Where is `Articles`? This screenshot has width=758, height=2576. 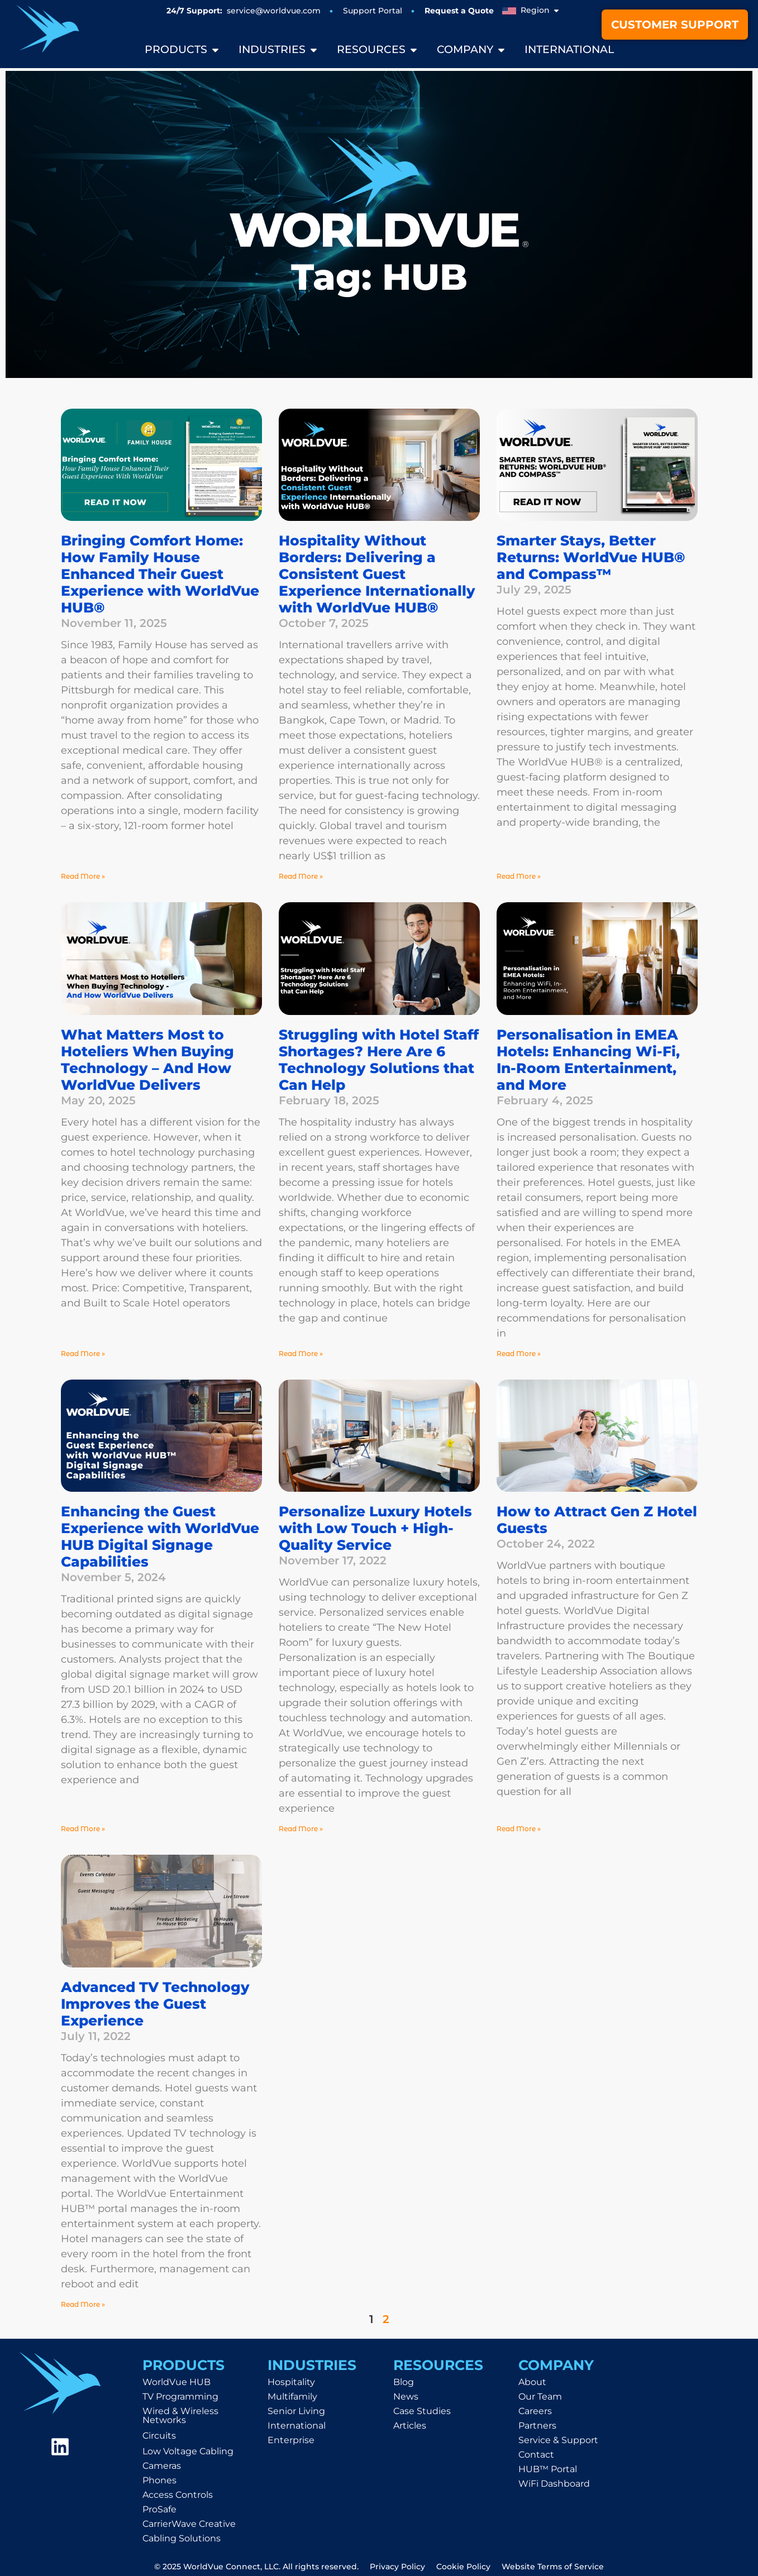 Articles is located at coordinates (409, 2425).